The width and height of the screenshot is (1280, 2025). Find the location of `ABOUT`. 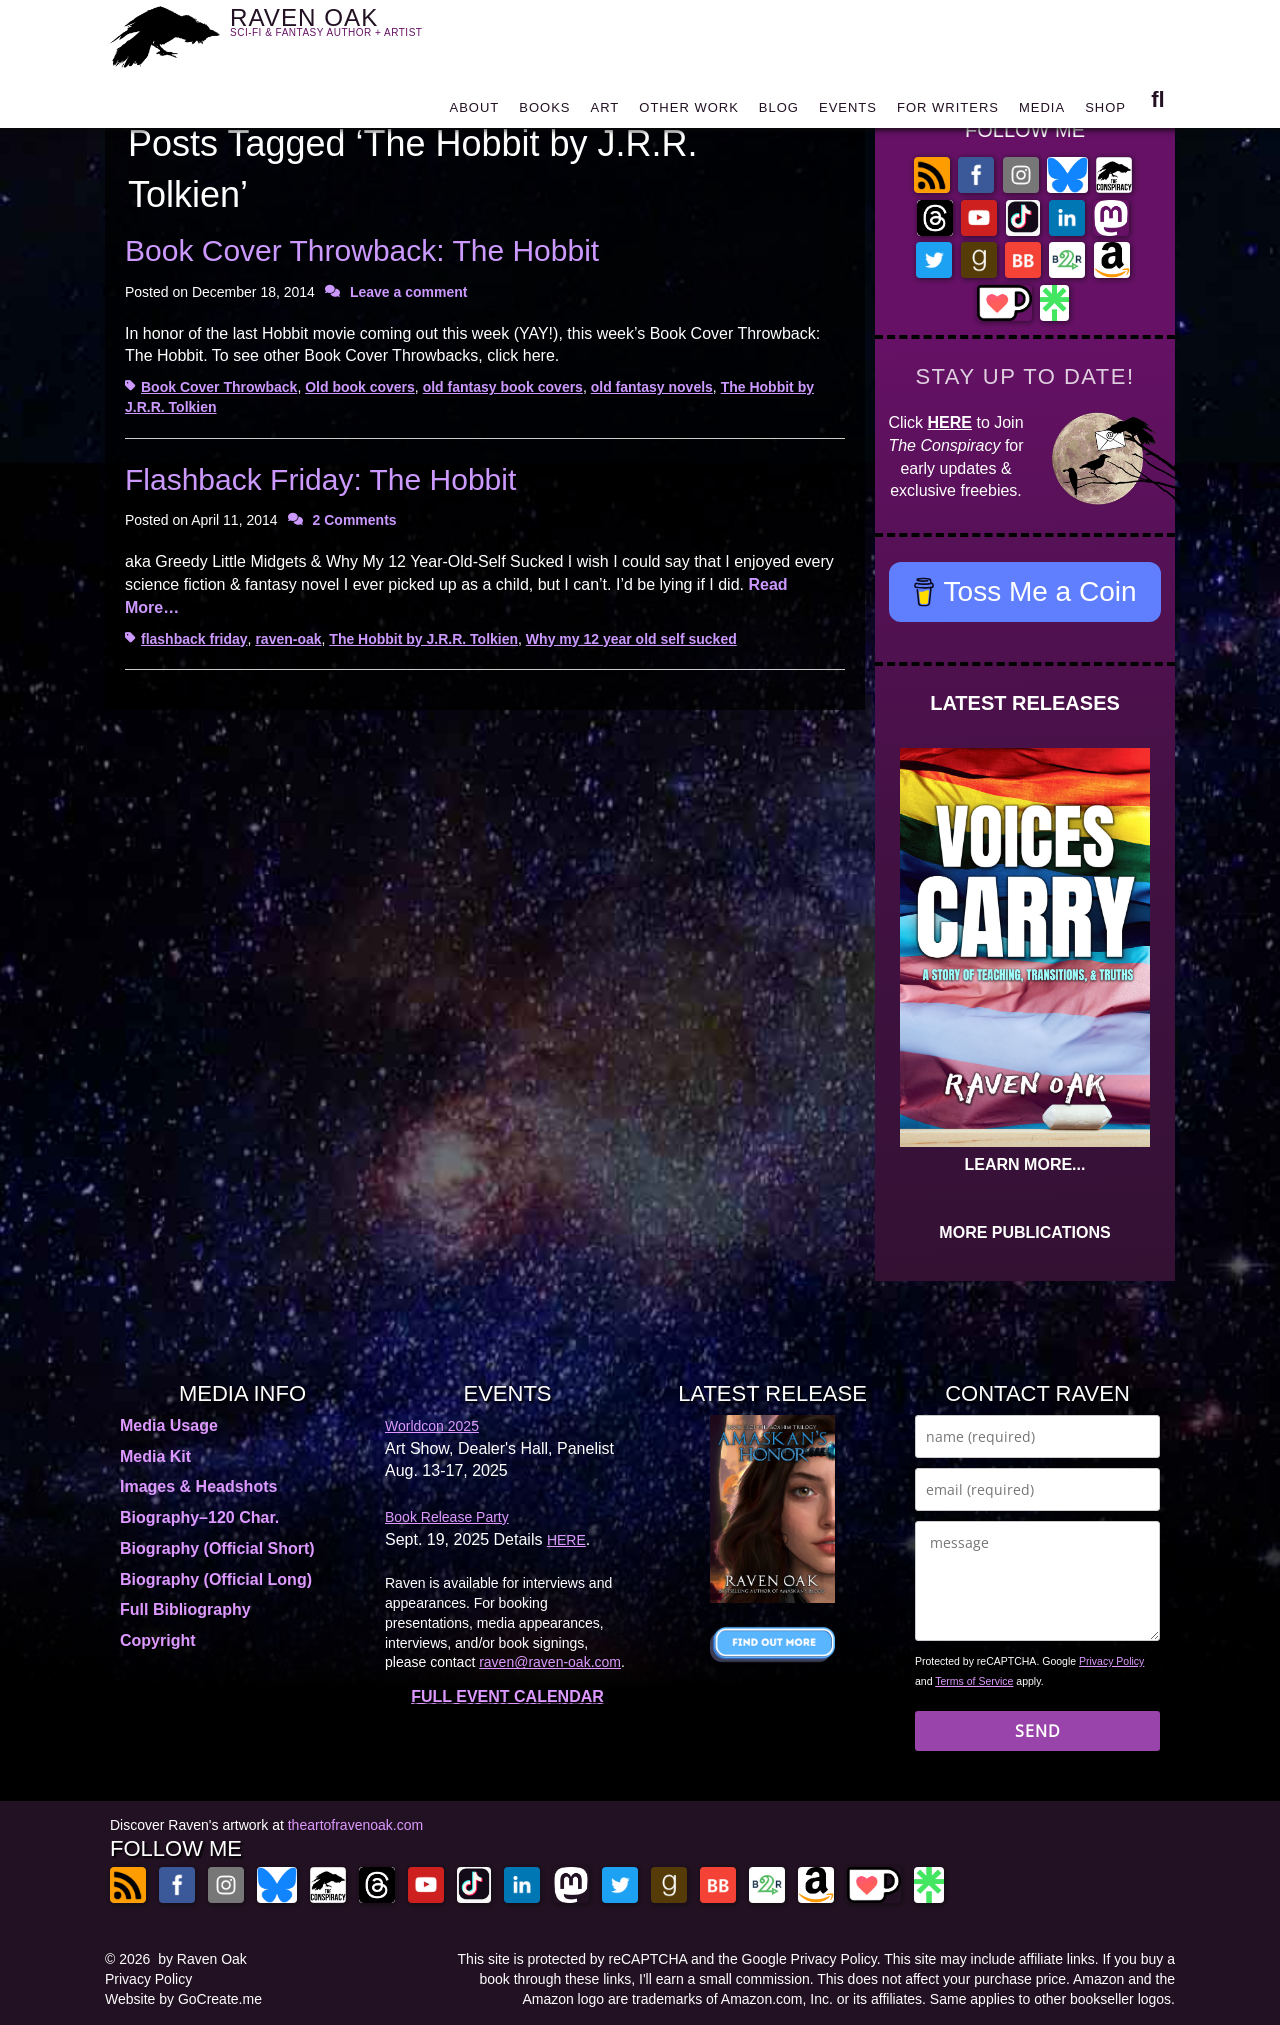

ABOUT is located at coordinates (474, 112).